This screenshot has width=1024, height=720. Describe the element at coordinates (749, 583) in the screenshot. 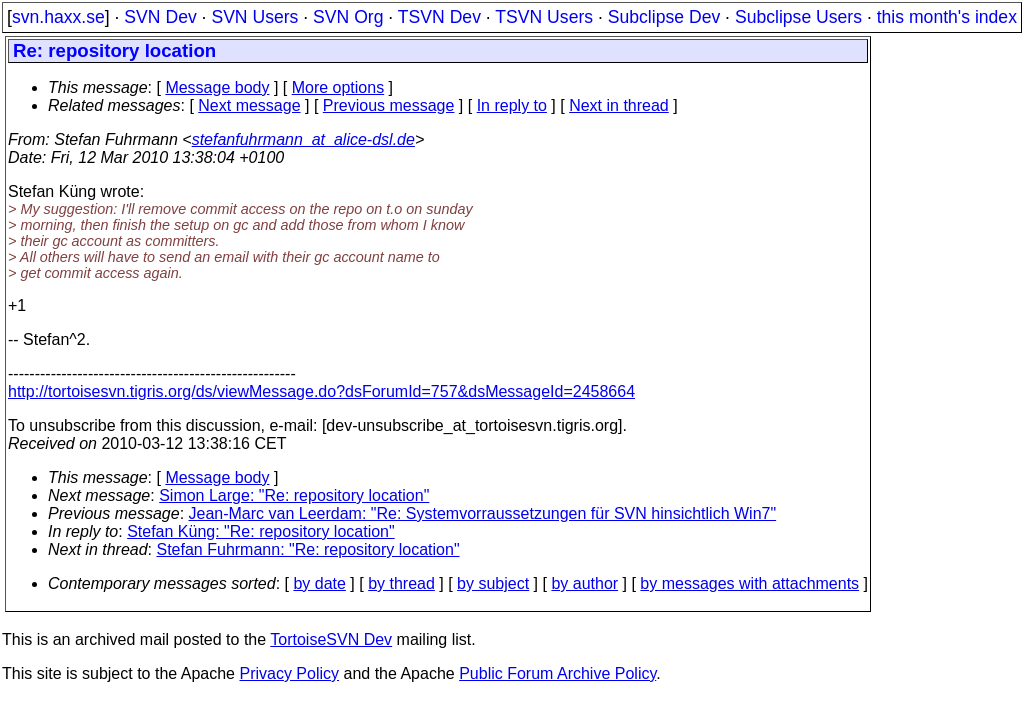

I see `by messages with attachments` at that location.